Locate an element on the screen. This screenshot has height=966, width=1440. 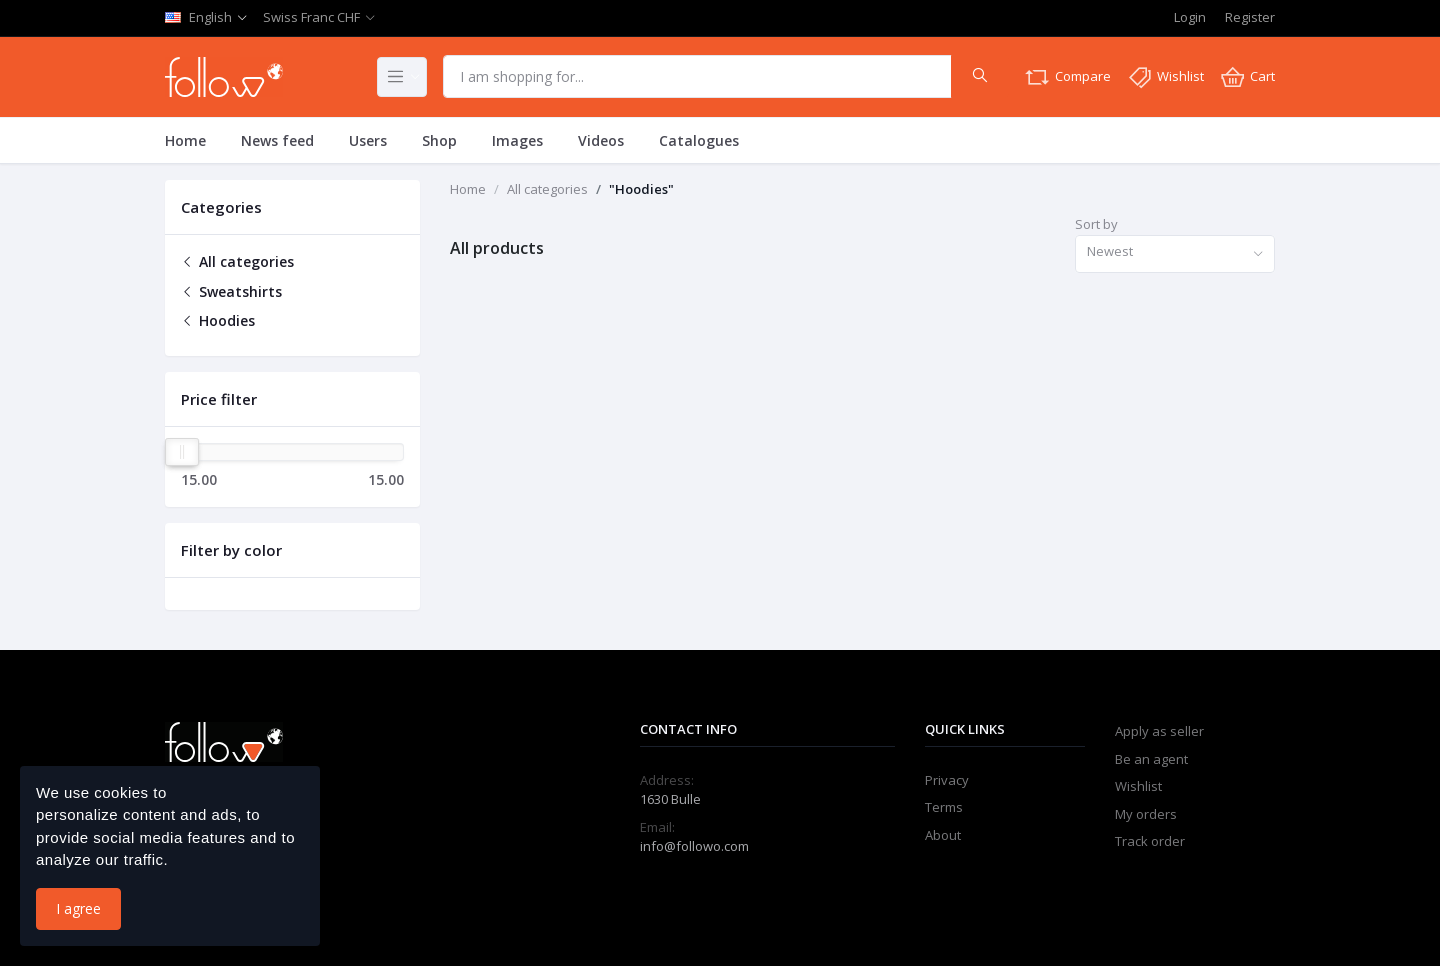
[slider] is located at coordinates (182, 452).